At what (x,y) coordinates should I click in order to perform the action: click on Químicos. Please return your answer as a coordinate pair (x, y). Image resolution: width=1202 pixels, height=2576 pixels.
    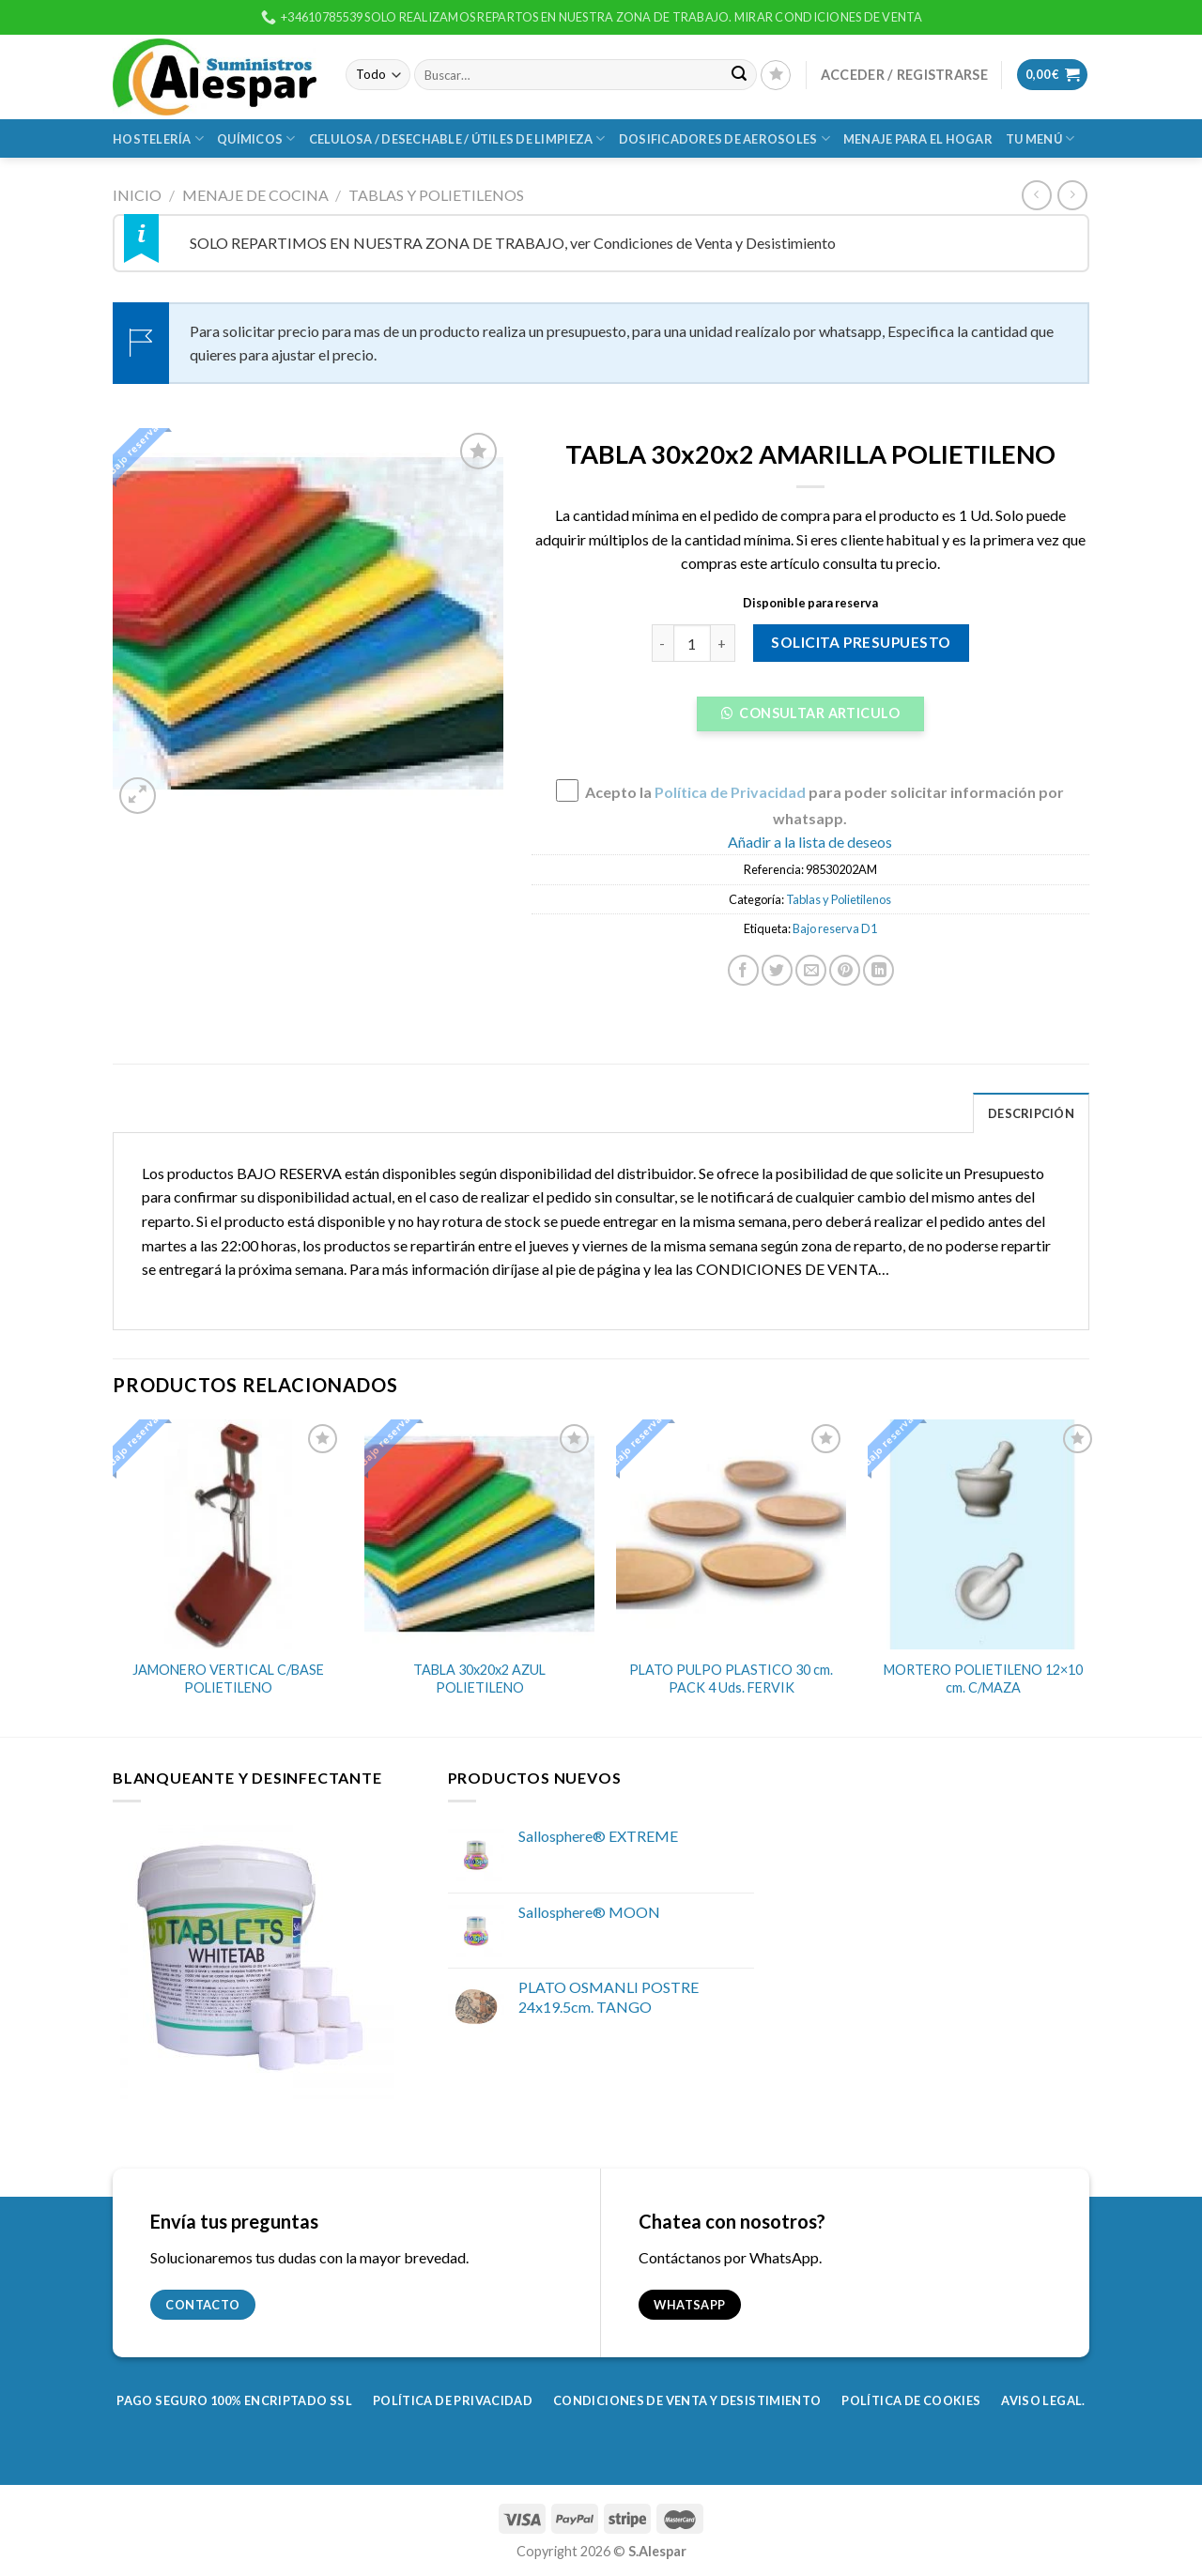
    Looking at the image, I should click on (256, 138).